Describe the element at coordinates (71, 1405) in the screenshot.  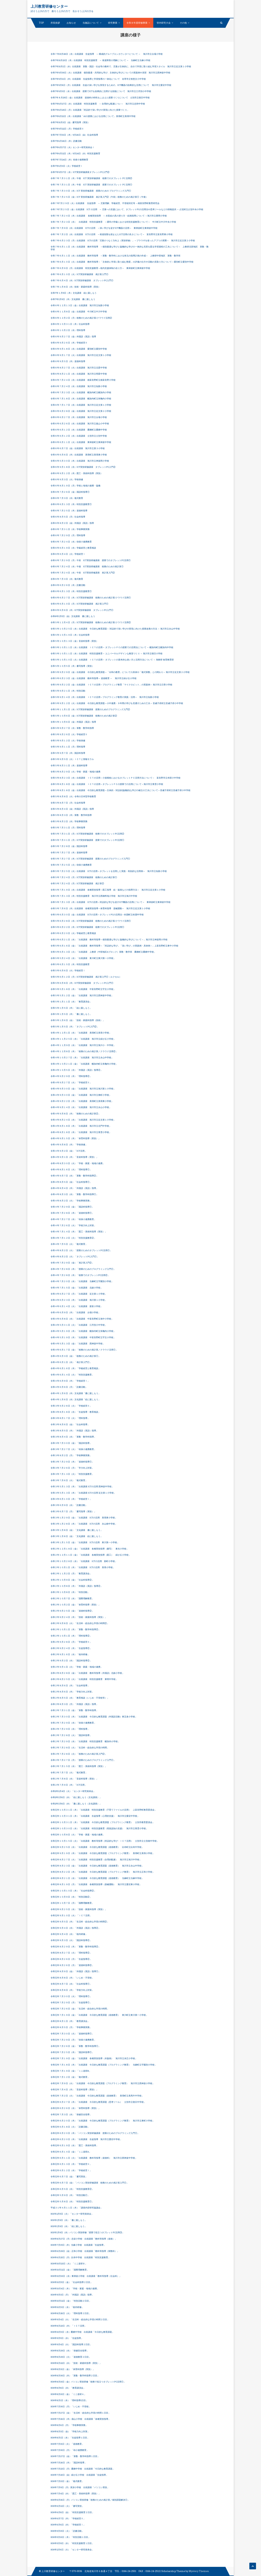
I see `令和３年９月２８日（火）「学校経営Ⅱ」` at that location.